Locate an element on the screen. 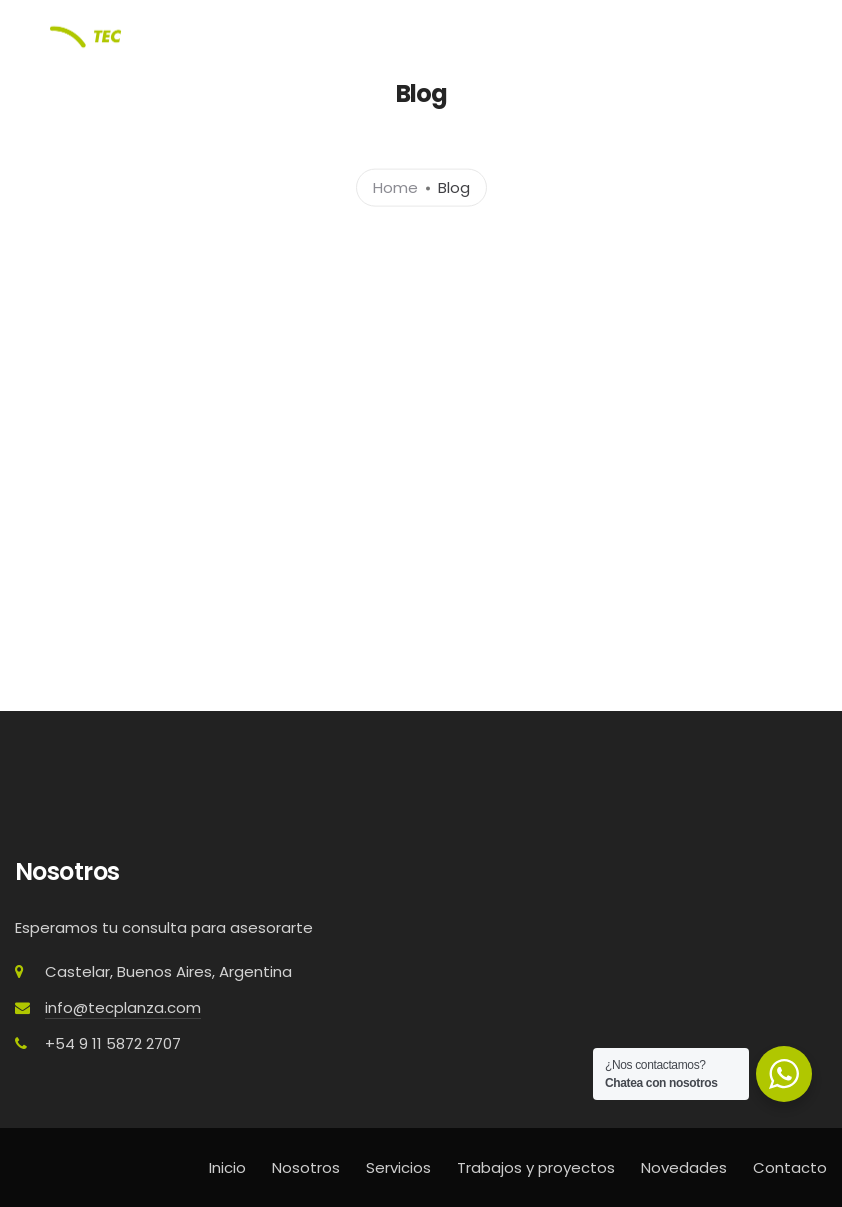 This screenshot has height=1207, width=842. info@tecplanza.com is located at coordinates (123, 1007).